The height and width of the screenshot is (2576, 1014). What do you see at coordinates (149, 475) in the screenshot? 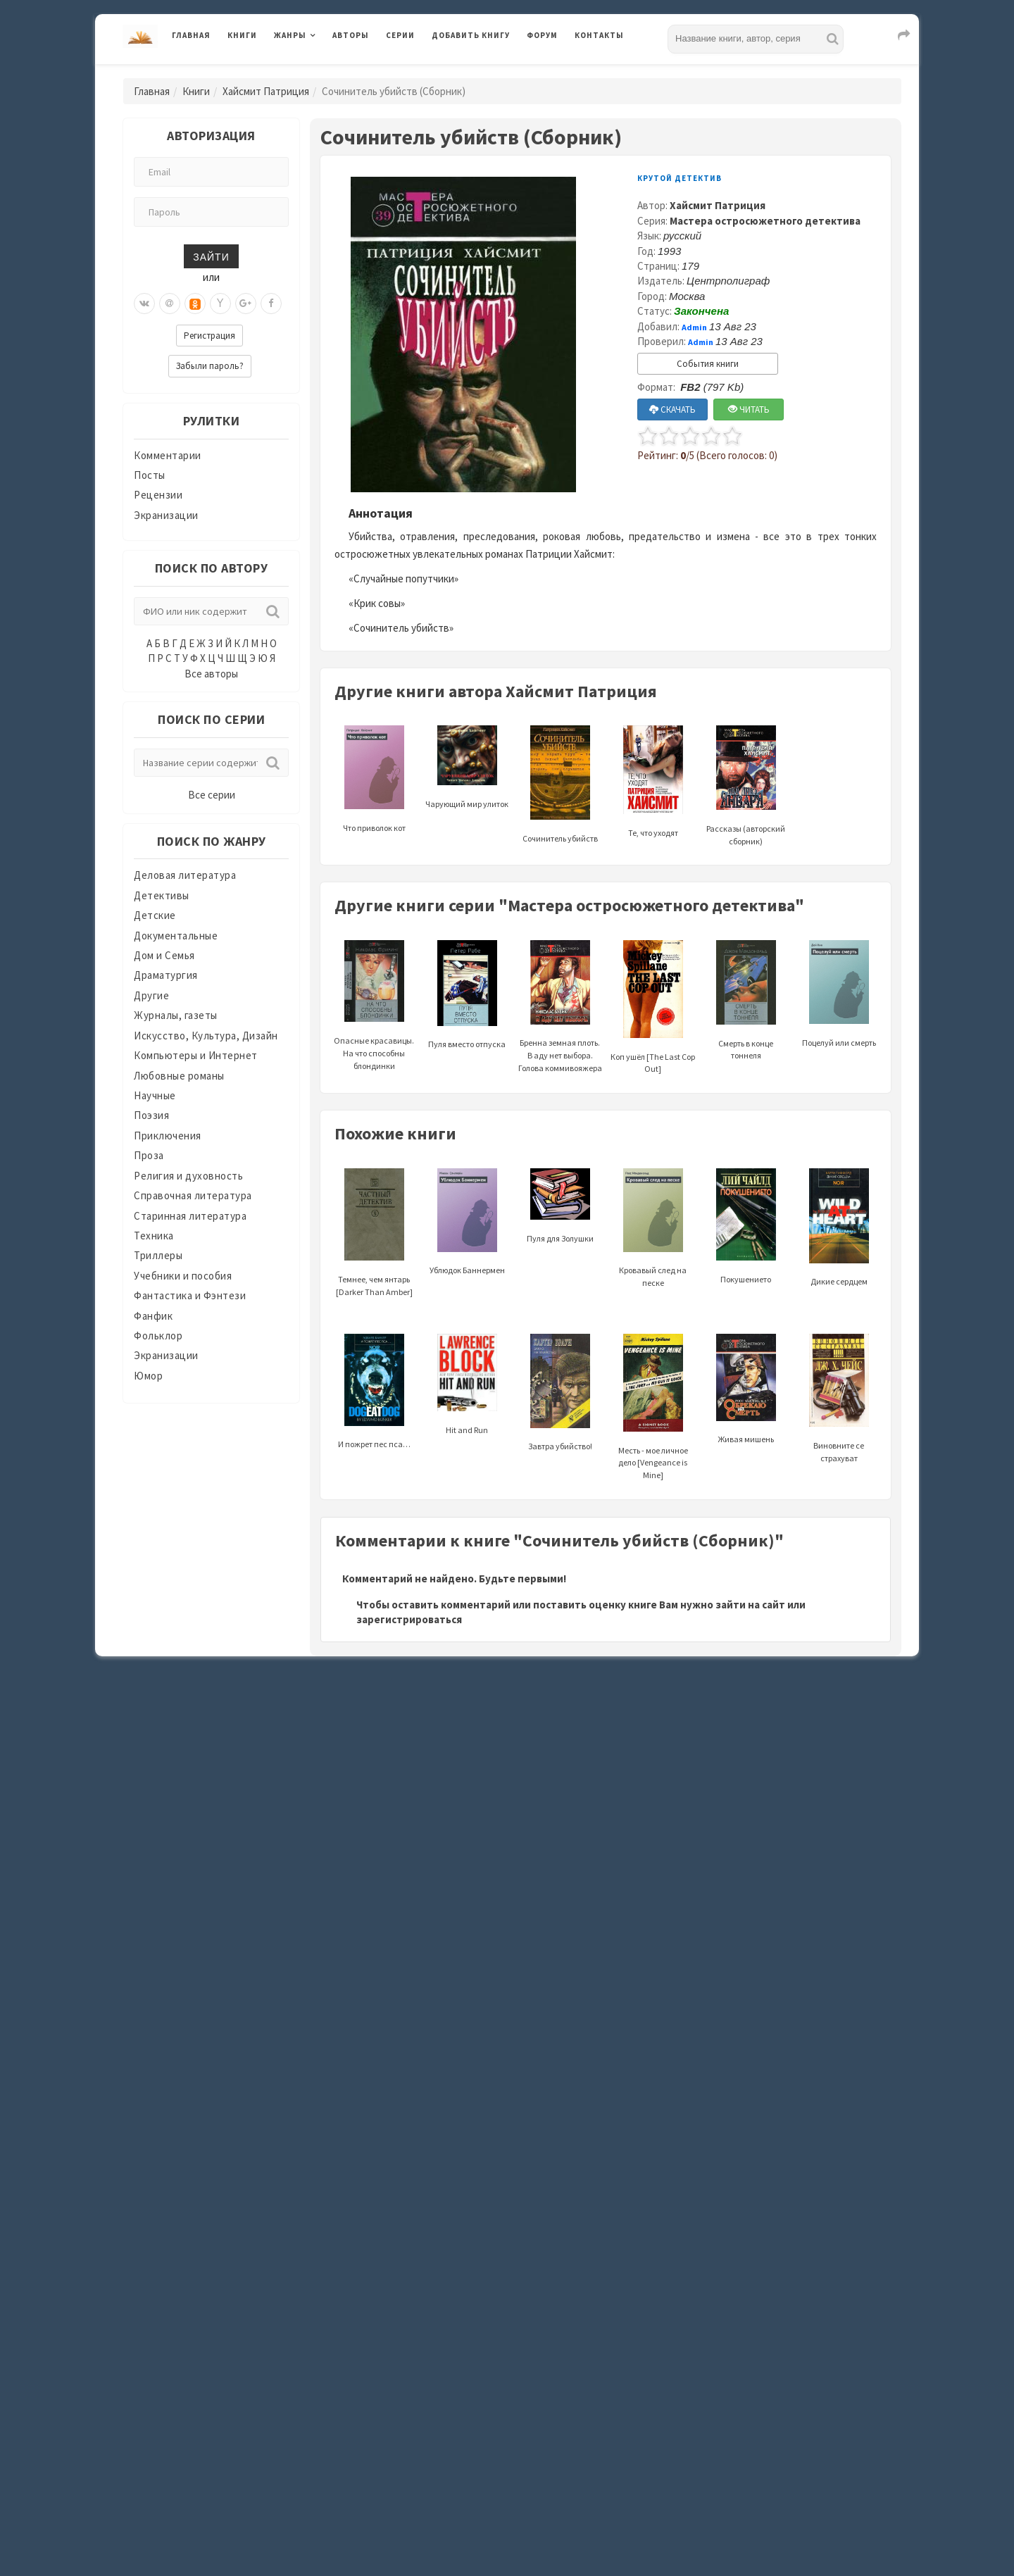
I see `Посты` at bounding box center [149, 475].